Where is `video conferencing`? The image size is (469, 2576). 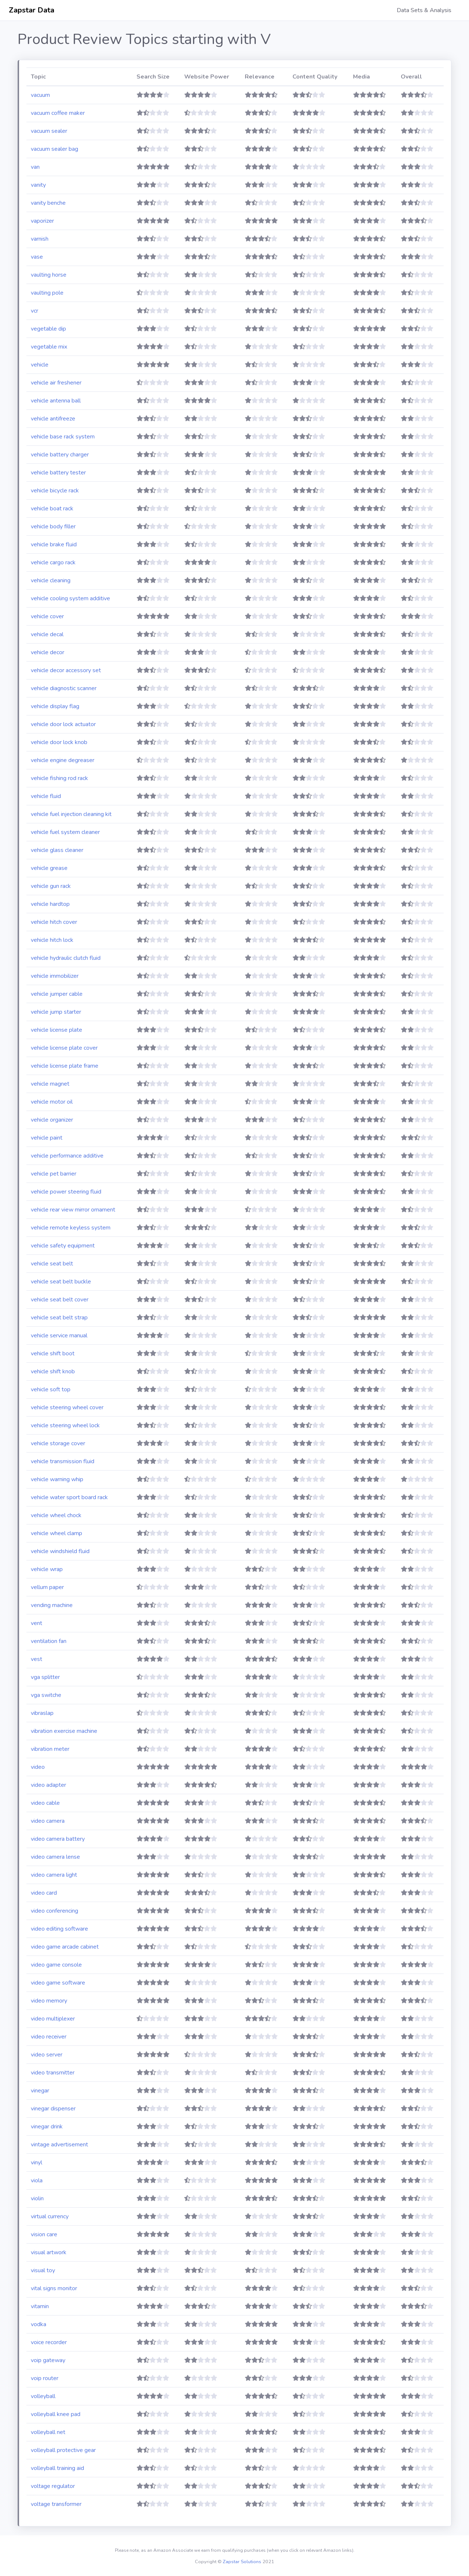
video conferencing is located at coordinates (54, 1911).